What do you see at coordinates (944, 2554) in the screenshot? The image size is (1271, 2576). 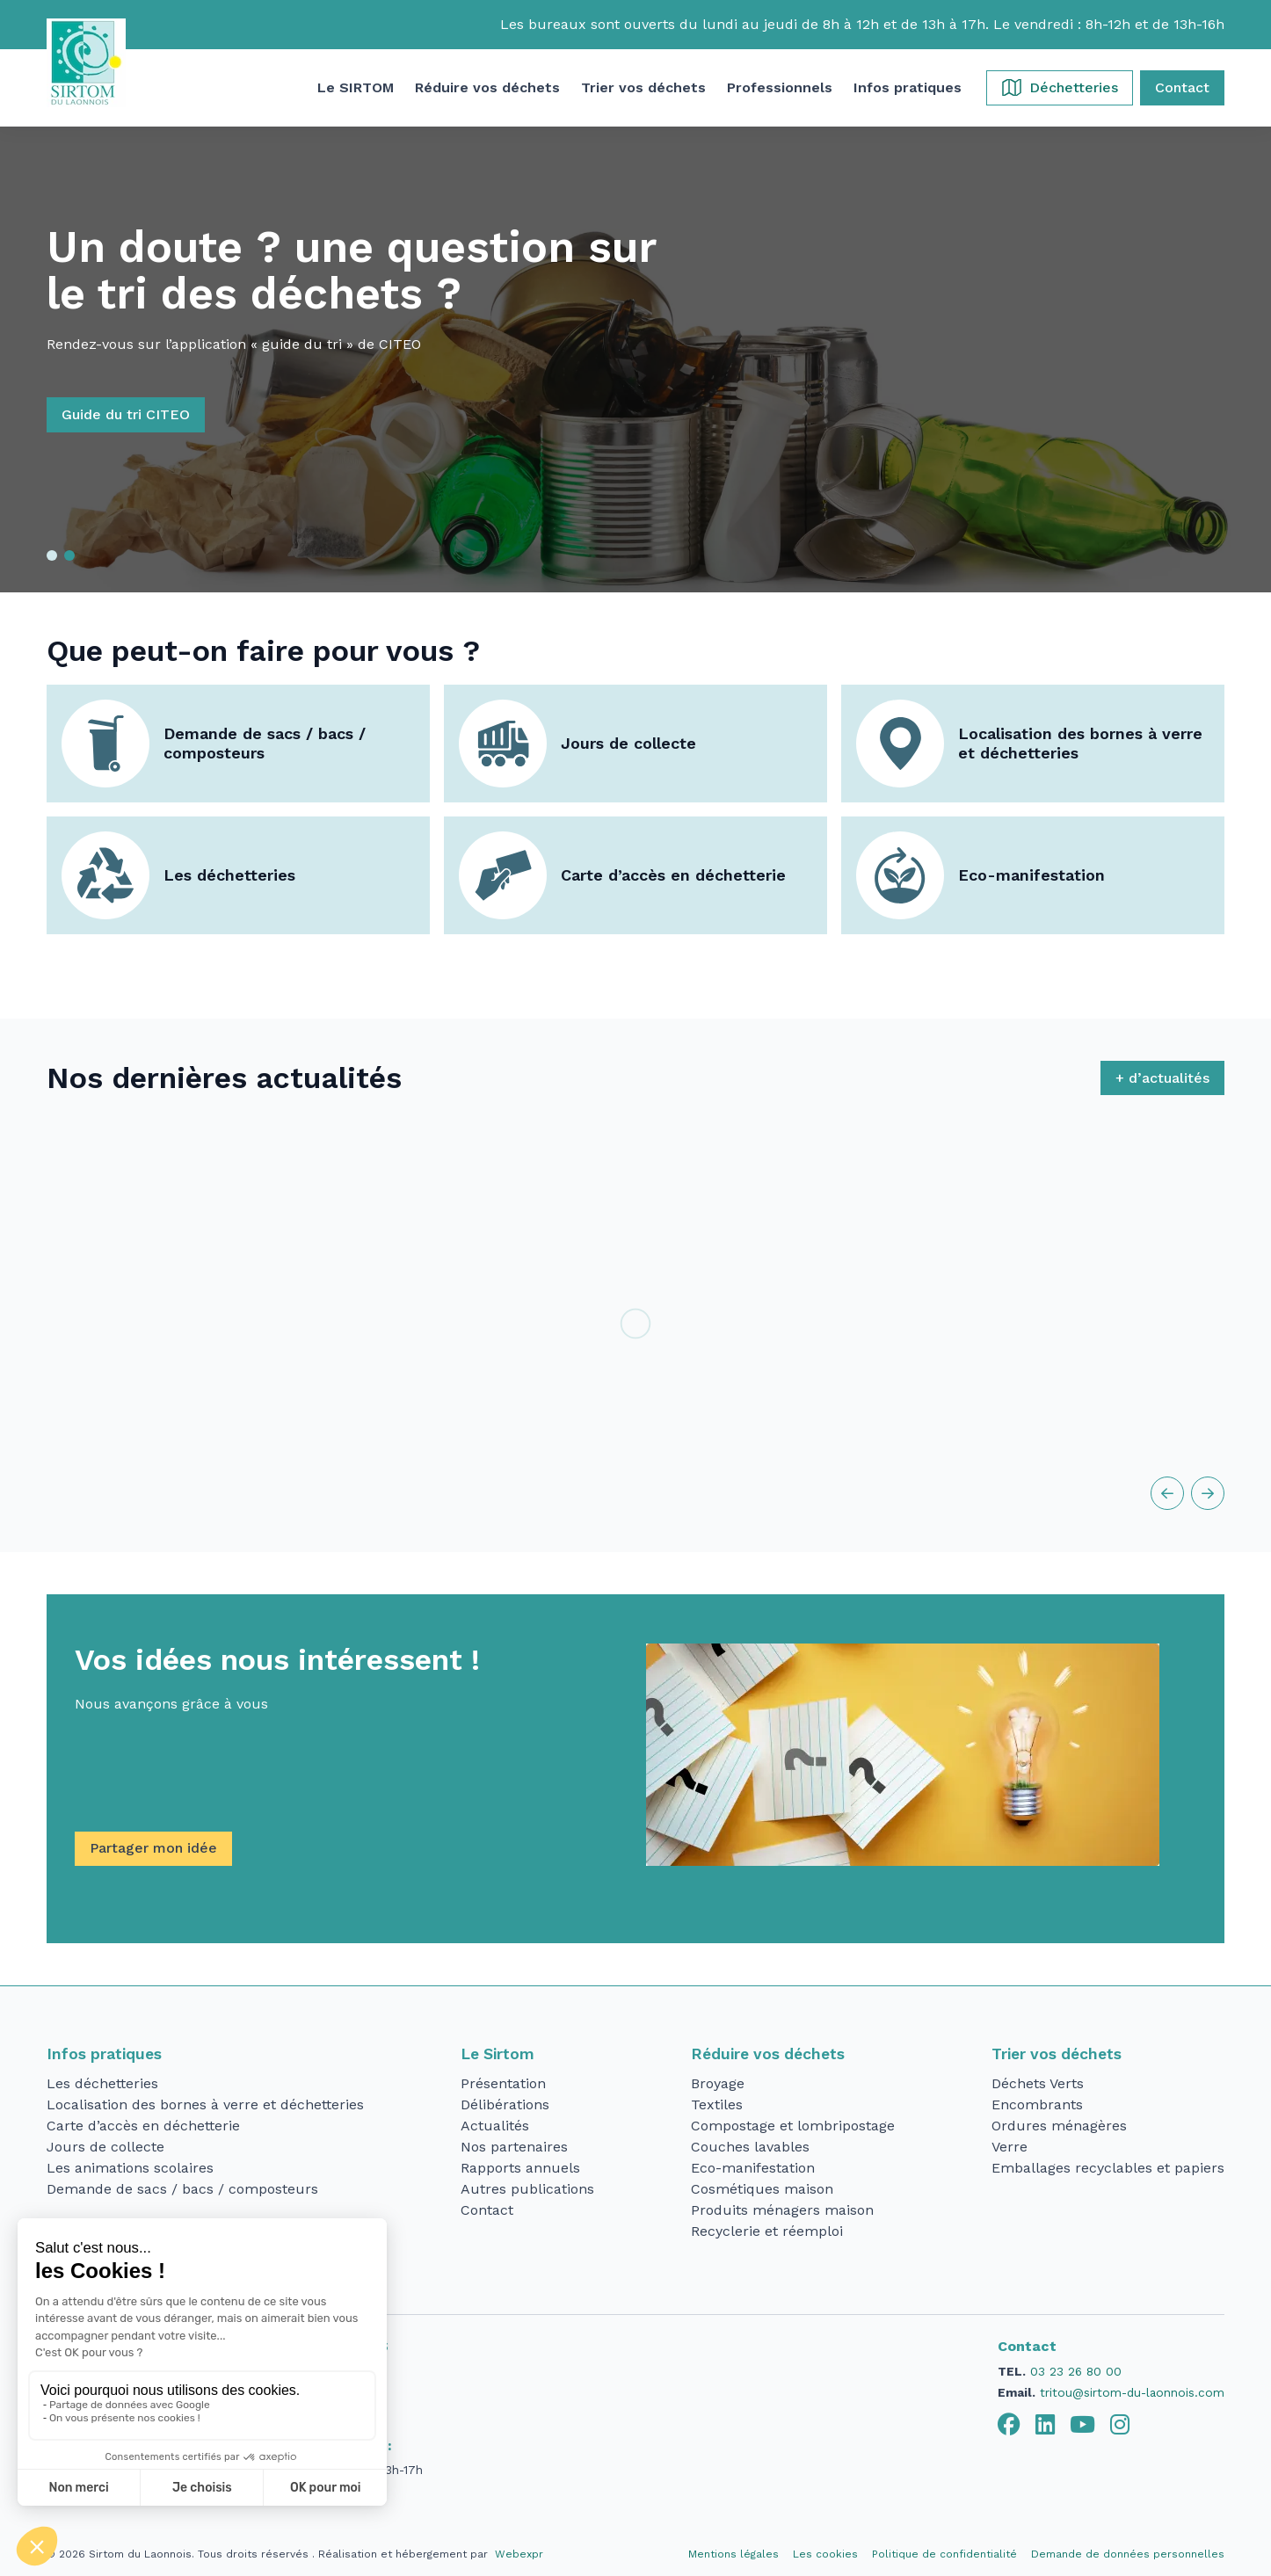 I see `Politique de confidentialité` at bounding box center [944, 2554].